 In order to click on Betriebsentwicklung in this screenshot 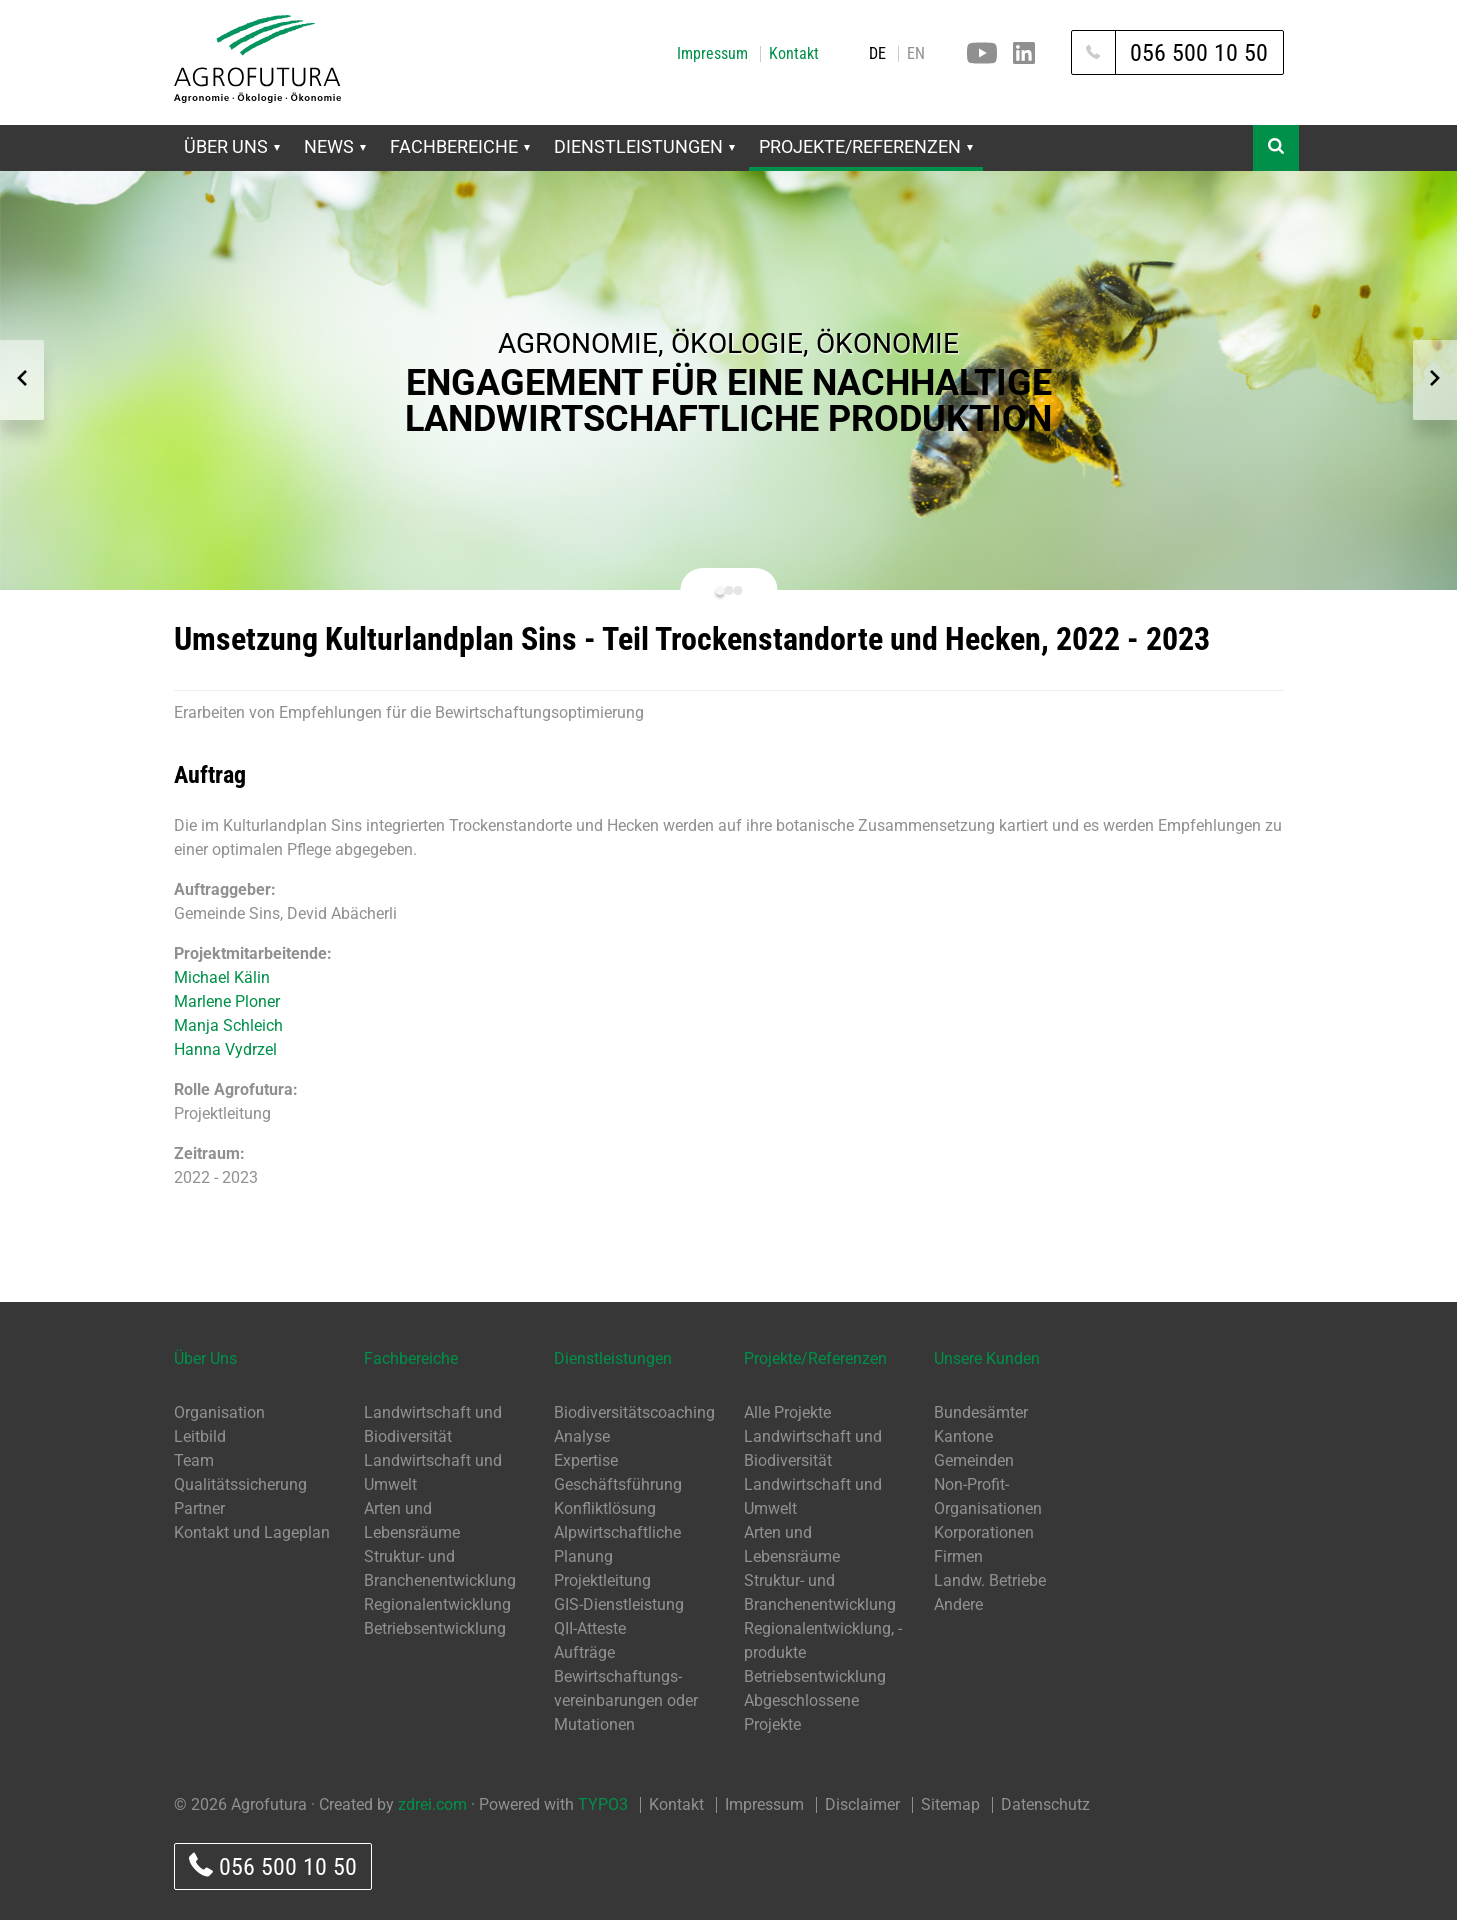, I will do `click(435, 1628)`.